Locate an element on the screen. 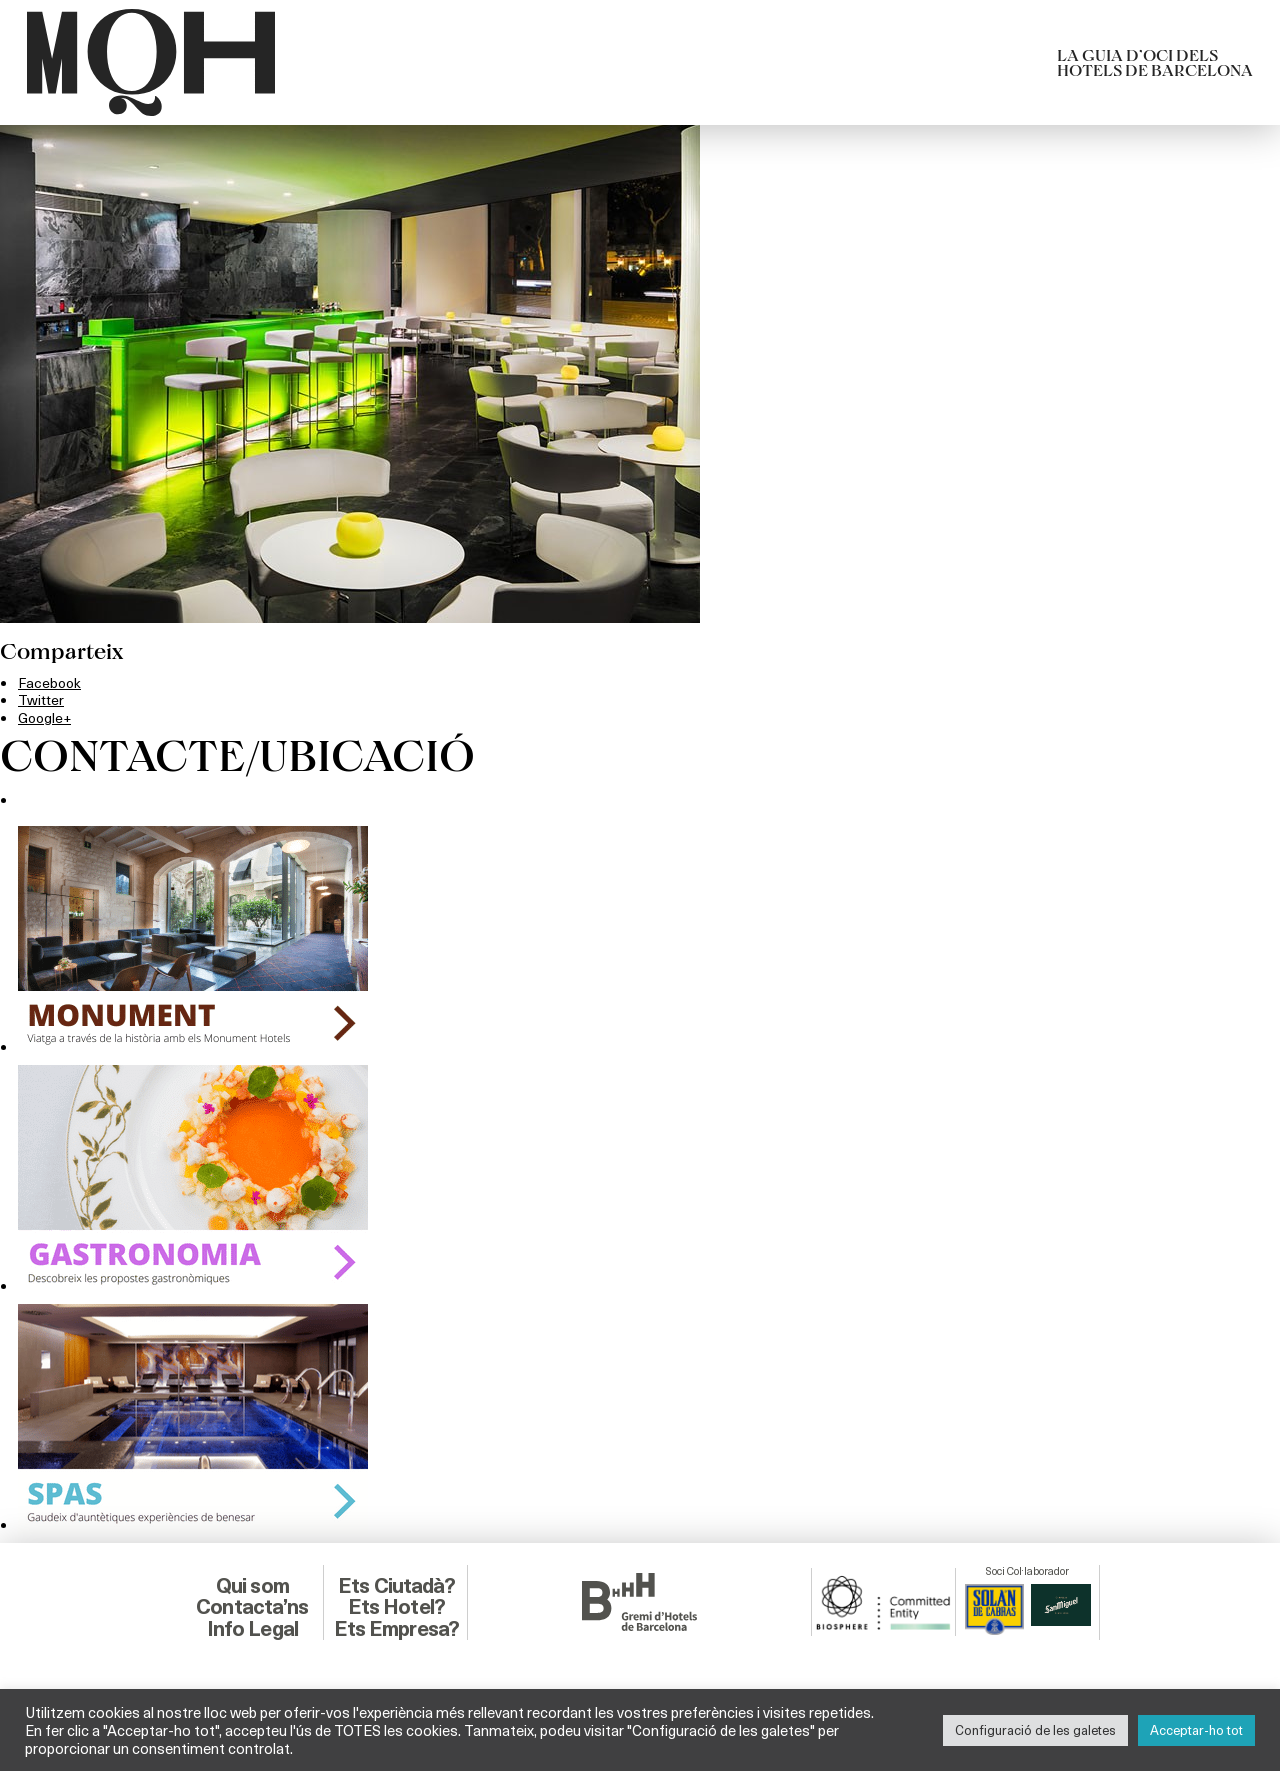  Facebook is located at coordinates (51, 682).